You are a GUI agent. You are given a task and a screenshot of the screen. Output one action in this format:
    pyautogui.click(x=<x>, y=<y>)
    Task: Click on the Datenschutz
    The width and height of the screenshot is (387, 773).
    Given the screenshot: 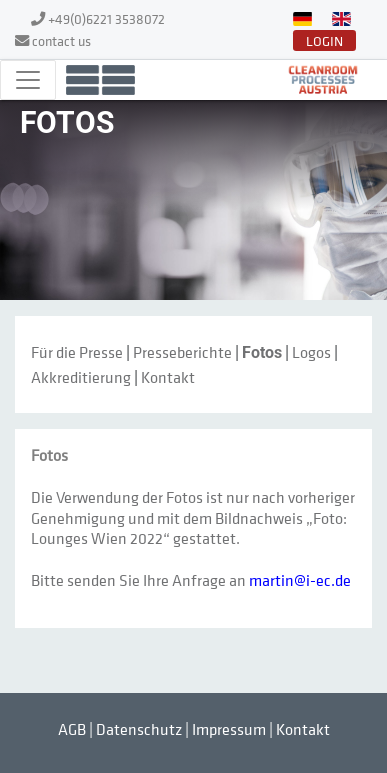 What is the action you would take?
    pyautogui.click(x=139, y=729)
    